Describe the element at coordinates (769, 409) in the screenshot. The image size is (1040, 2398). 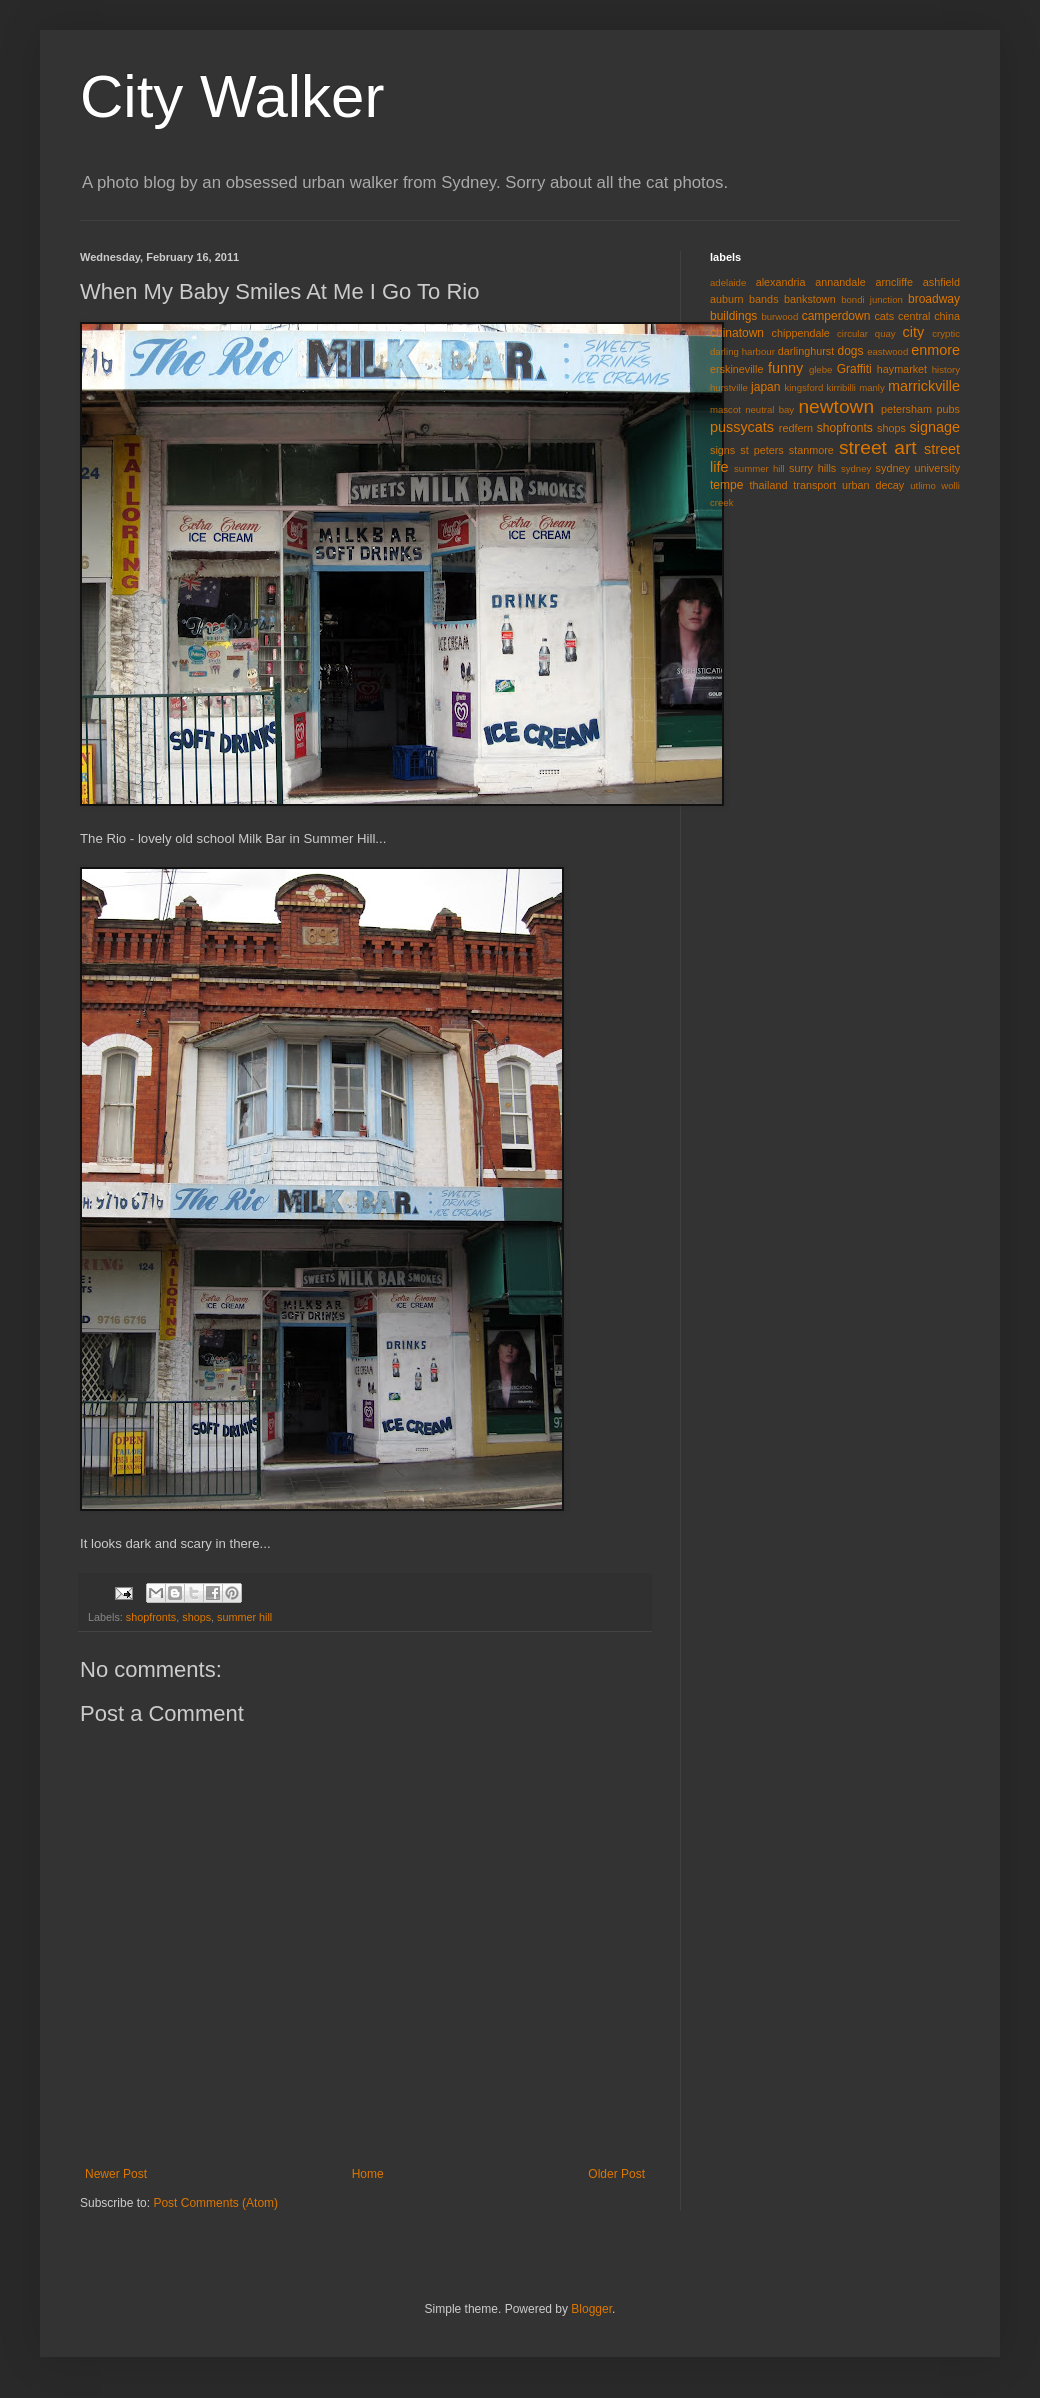
I see `neutral bay` at that location.